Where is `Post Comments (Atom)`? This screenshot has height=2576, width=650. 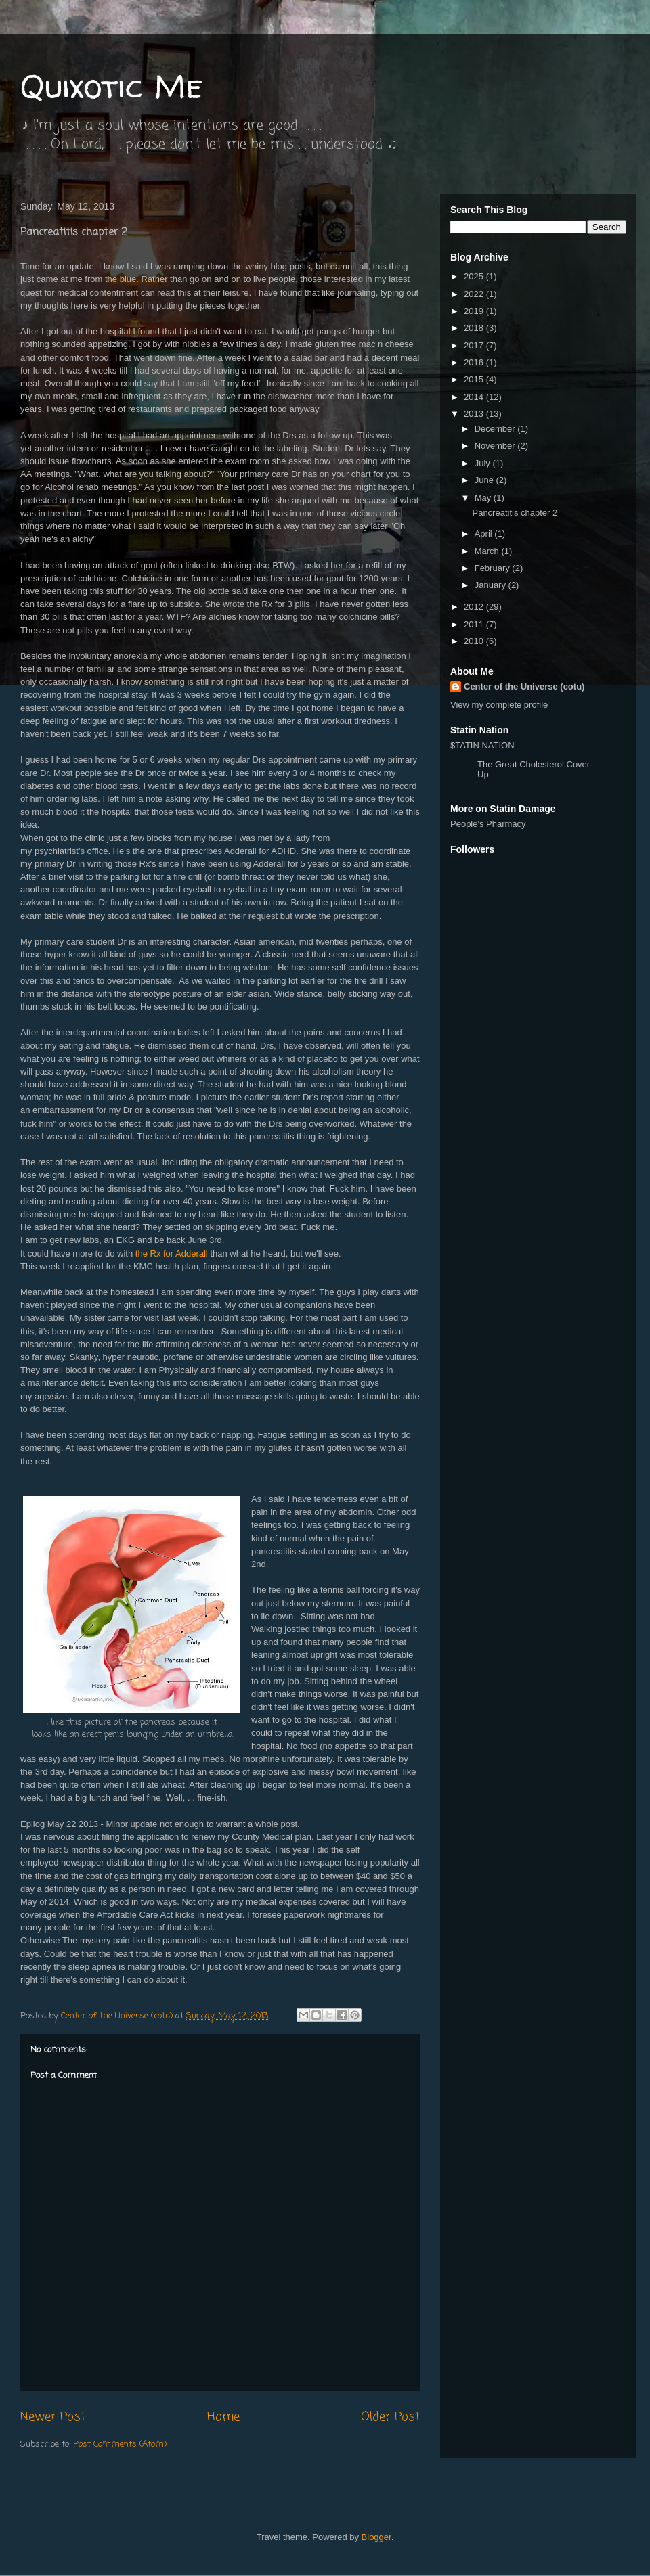 Post Comments (Atom) is located at coordinates (120, 2444).